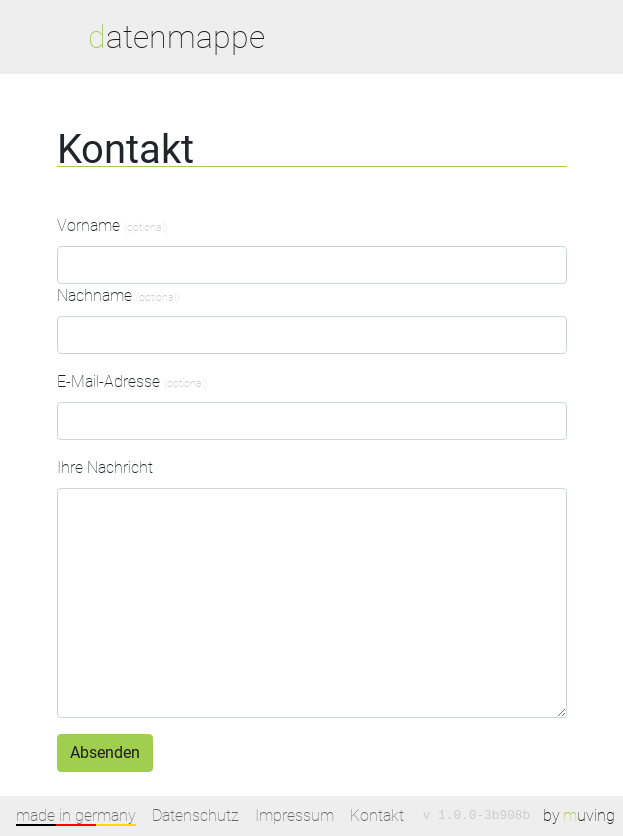  Describe the element at coordinates (132, 381) in the screenshot. I see `E-Mail-Adresse` at that location.